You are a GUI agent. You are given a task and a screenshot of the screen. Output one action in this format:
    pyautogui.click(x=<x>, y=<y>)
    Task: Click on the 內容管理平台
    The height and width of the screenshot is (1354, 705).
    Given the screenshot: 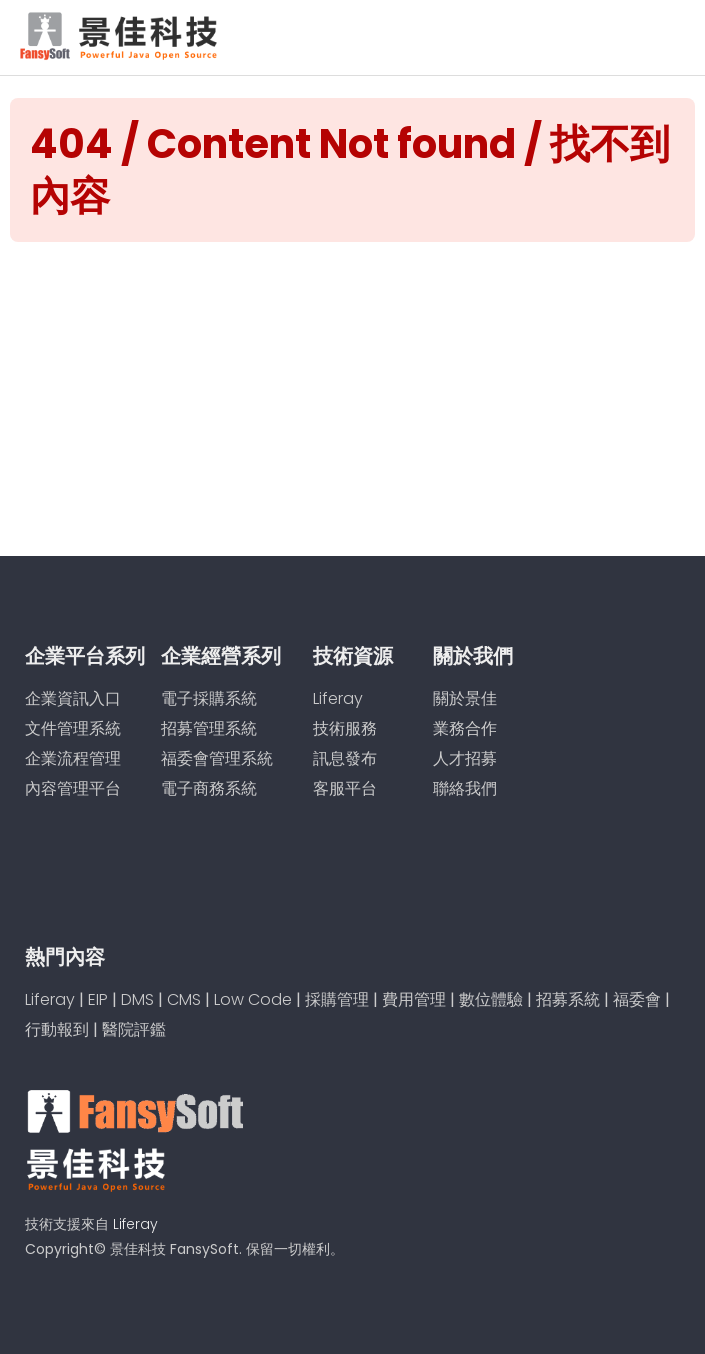 What is the action you would take?
    pyautogui.click(x=73, y=788)
    